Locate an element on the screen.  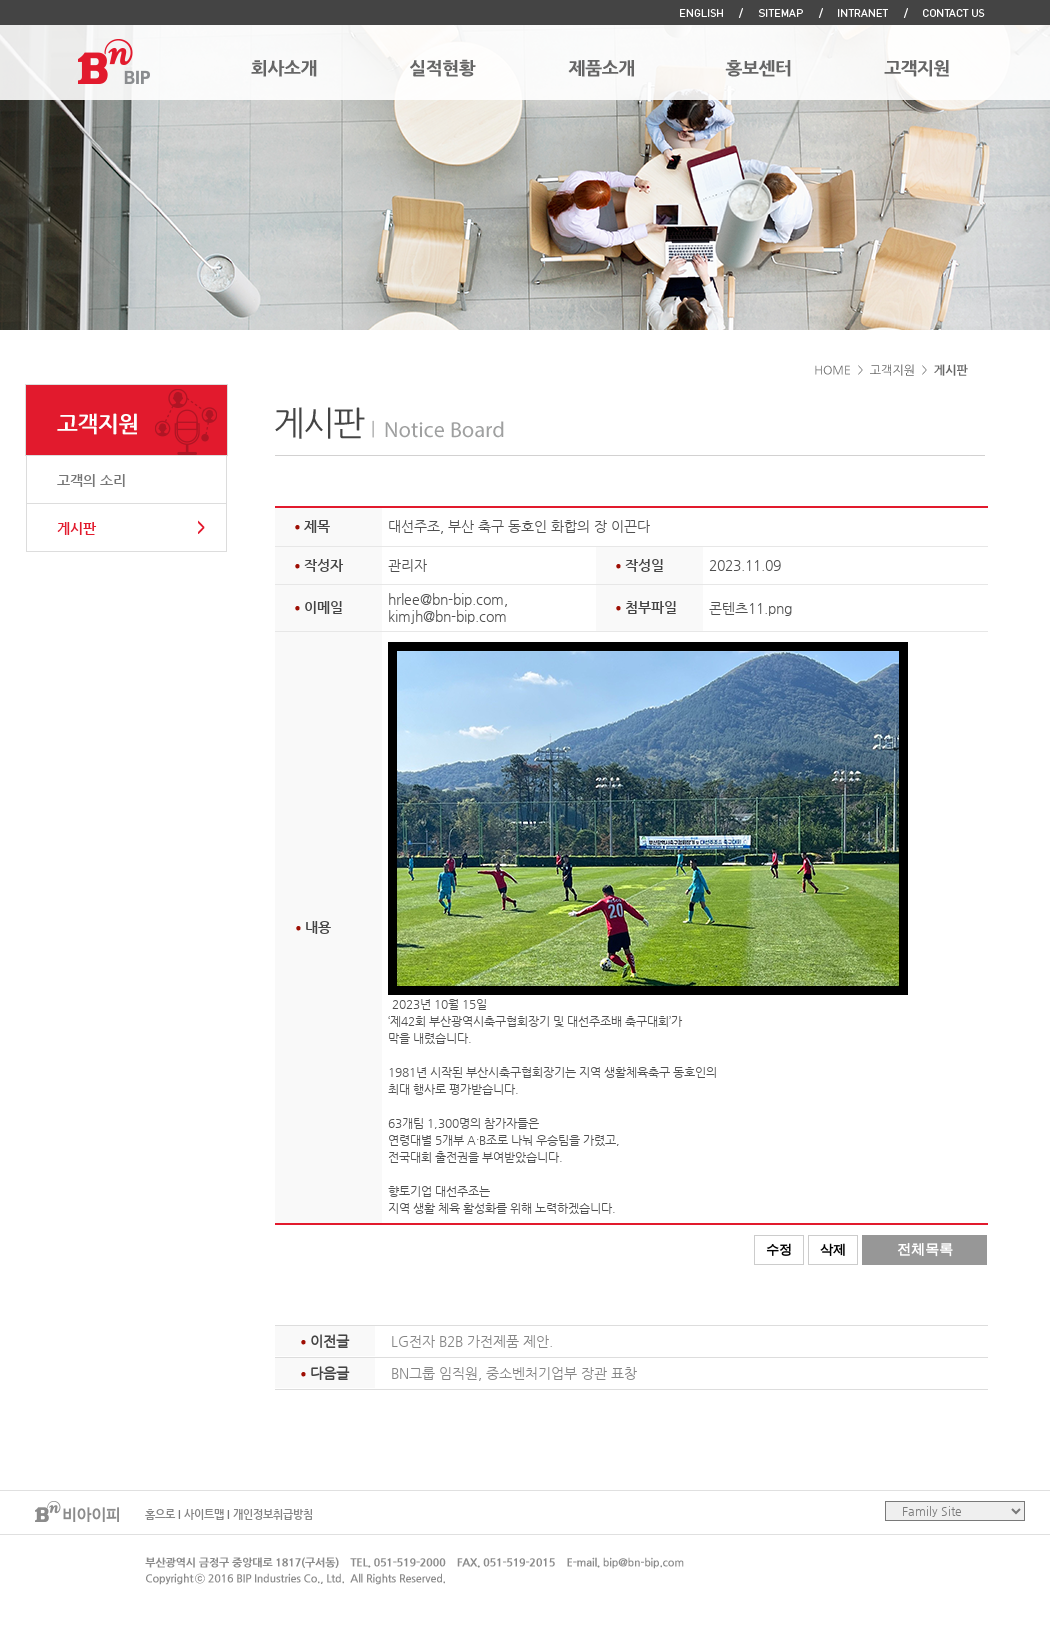
BN그룹 임직원, 중소벤처기업부 장관 표창 is located at coordinates (514, 1373).